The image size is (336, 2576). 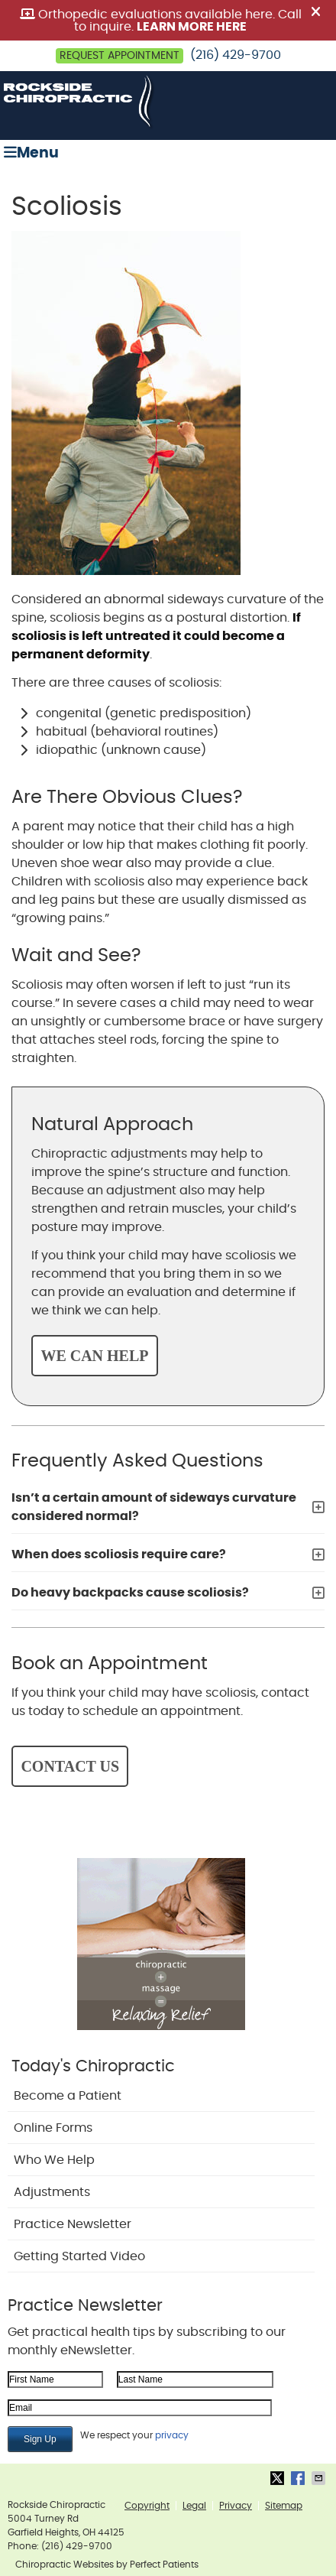 I want to click on Legal, so click(x=194, y=2505).